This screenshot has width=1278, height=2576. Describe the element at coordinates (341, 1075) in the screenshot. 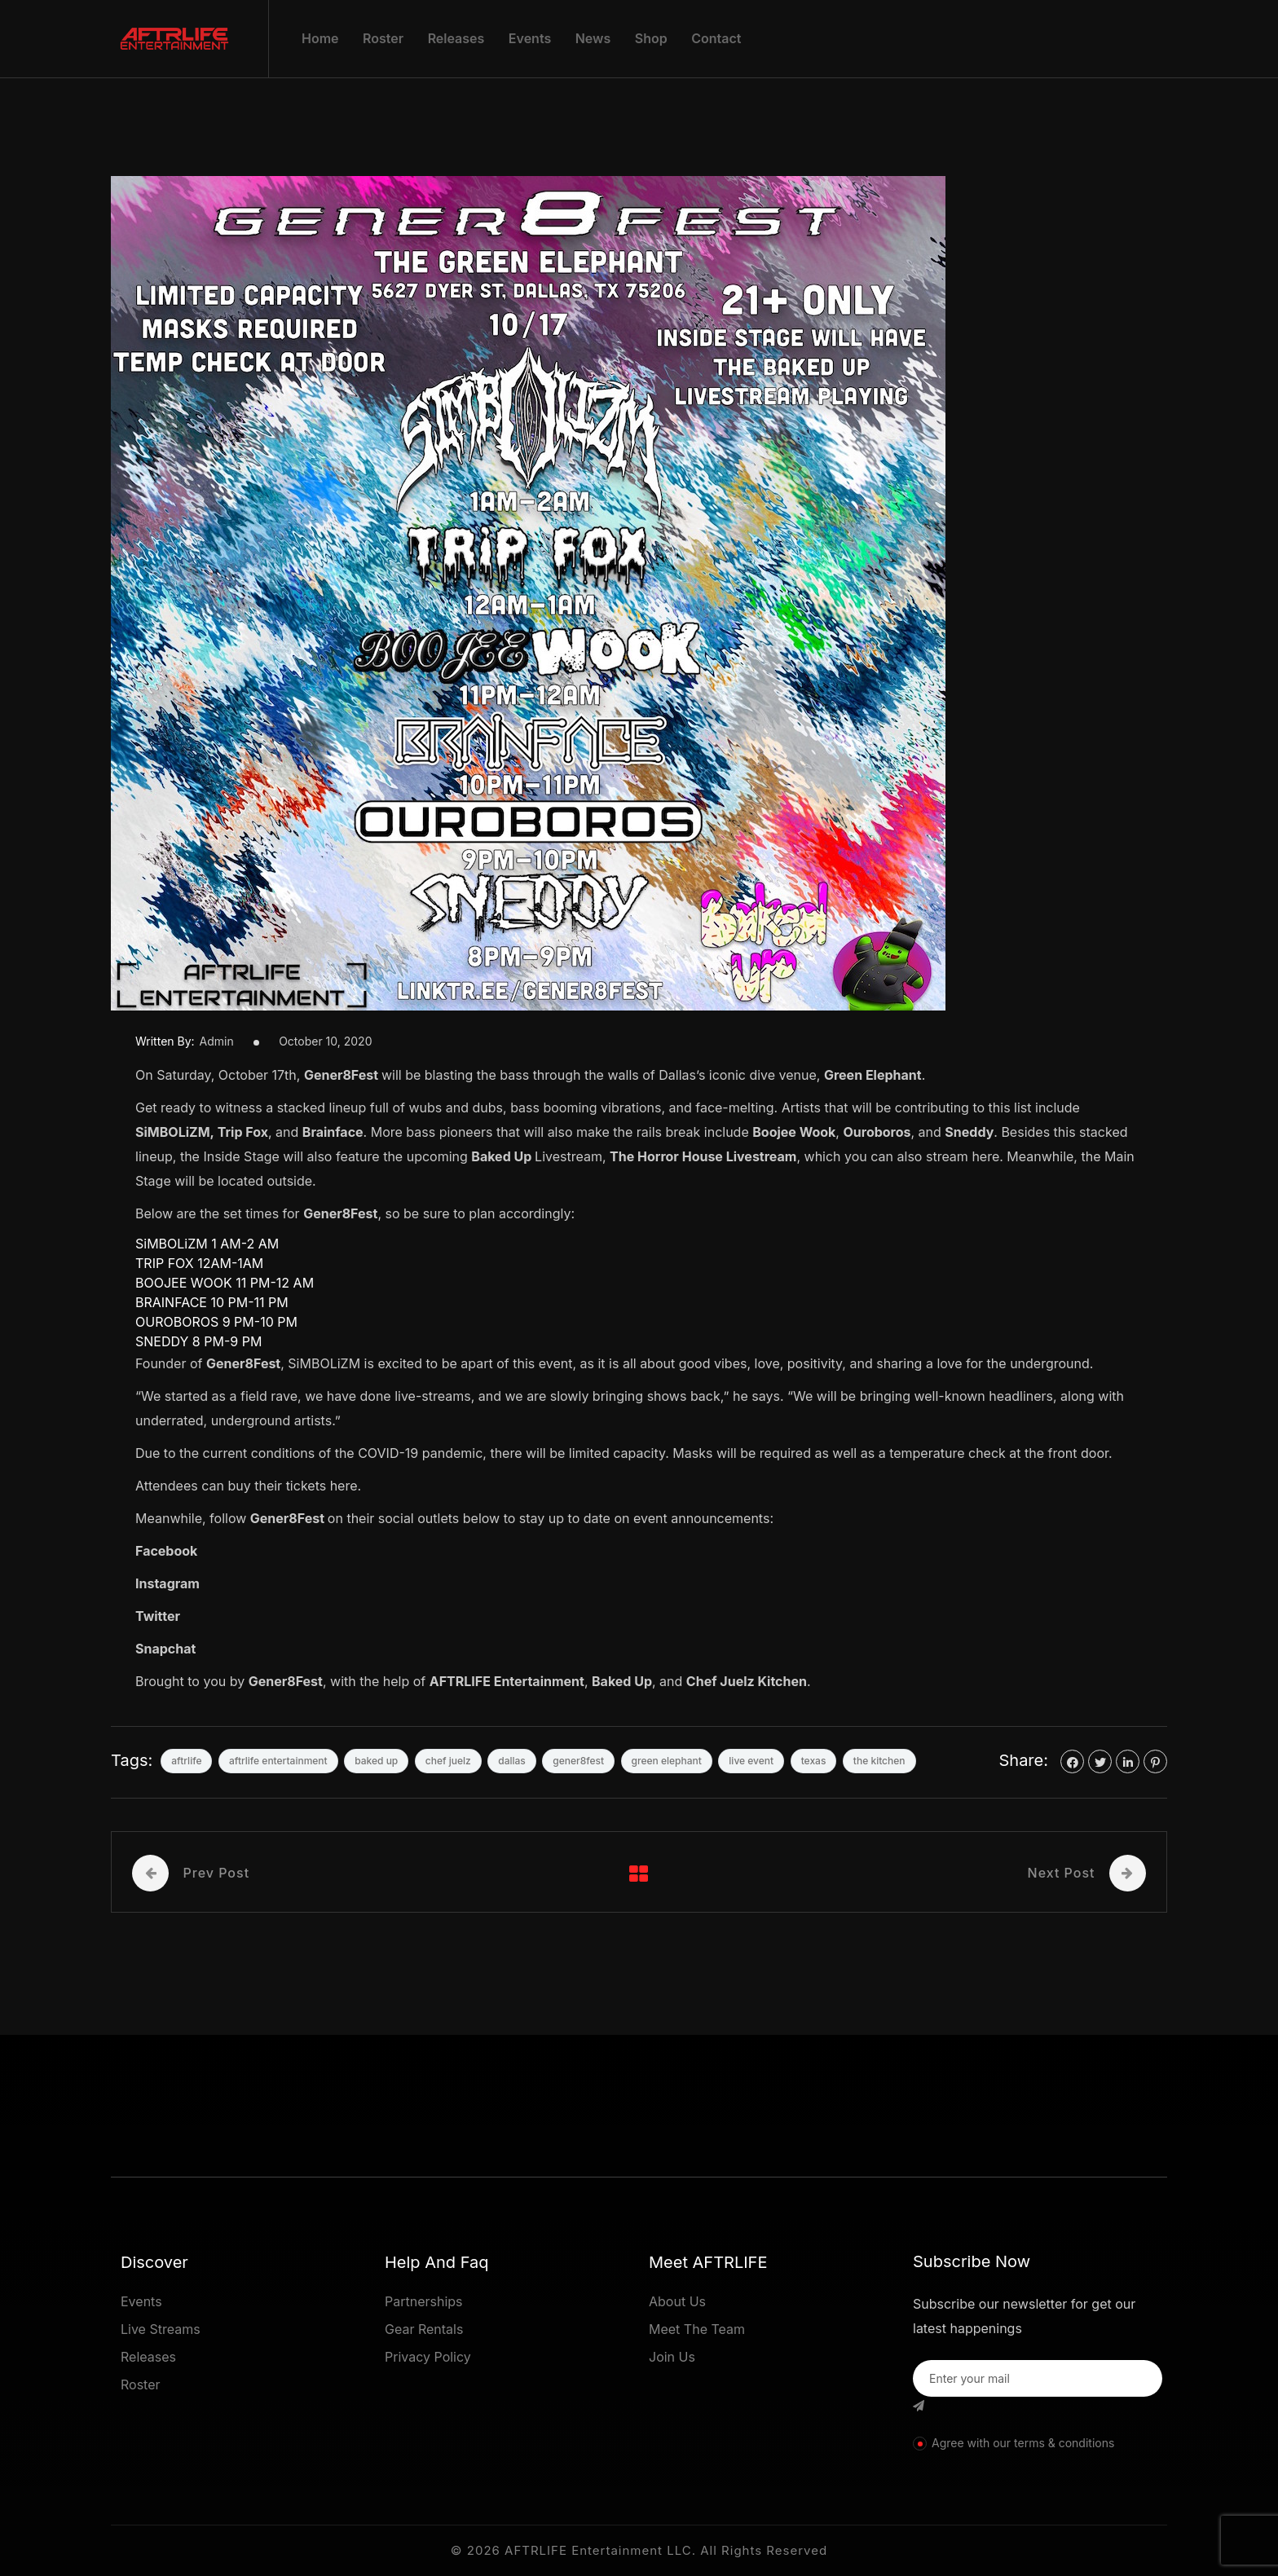

I see `Gener8Fest` at that location.